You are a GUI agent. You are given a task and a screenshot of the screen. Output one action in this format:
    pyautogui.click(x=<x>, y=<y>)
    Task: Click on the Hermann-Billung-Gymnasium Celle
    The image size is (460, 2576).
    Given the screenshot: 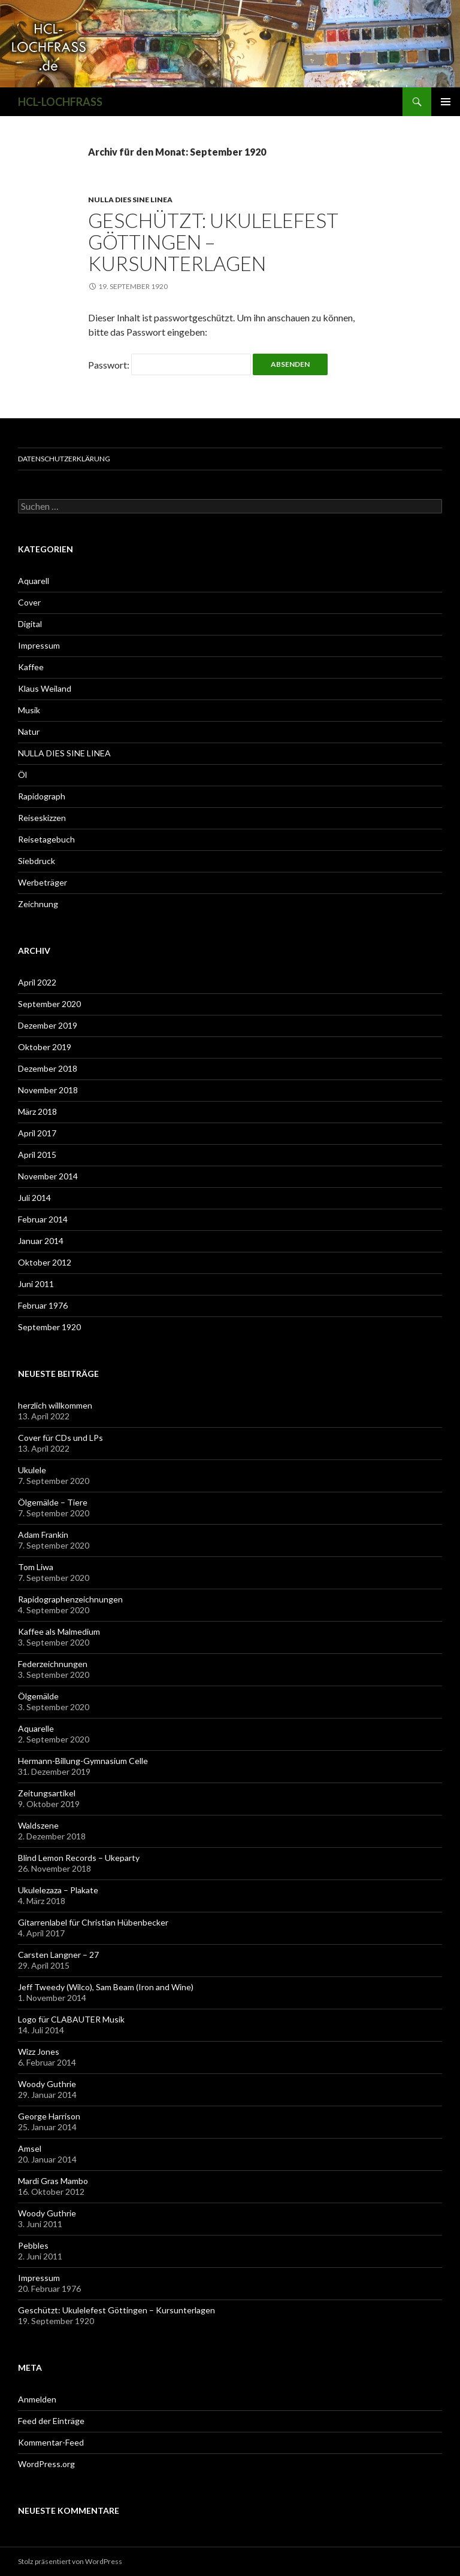 What is the action you would take?
    pyautogui.click(x=83, y=1761)
    